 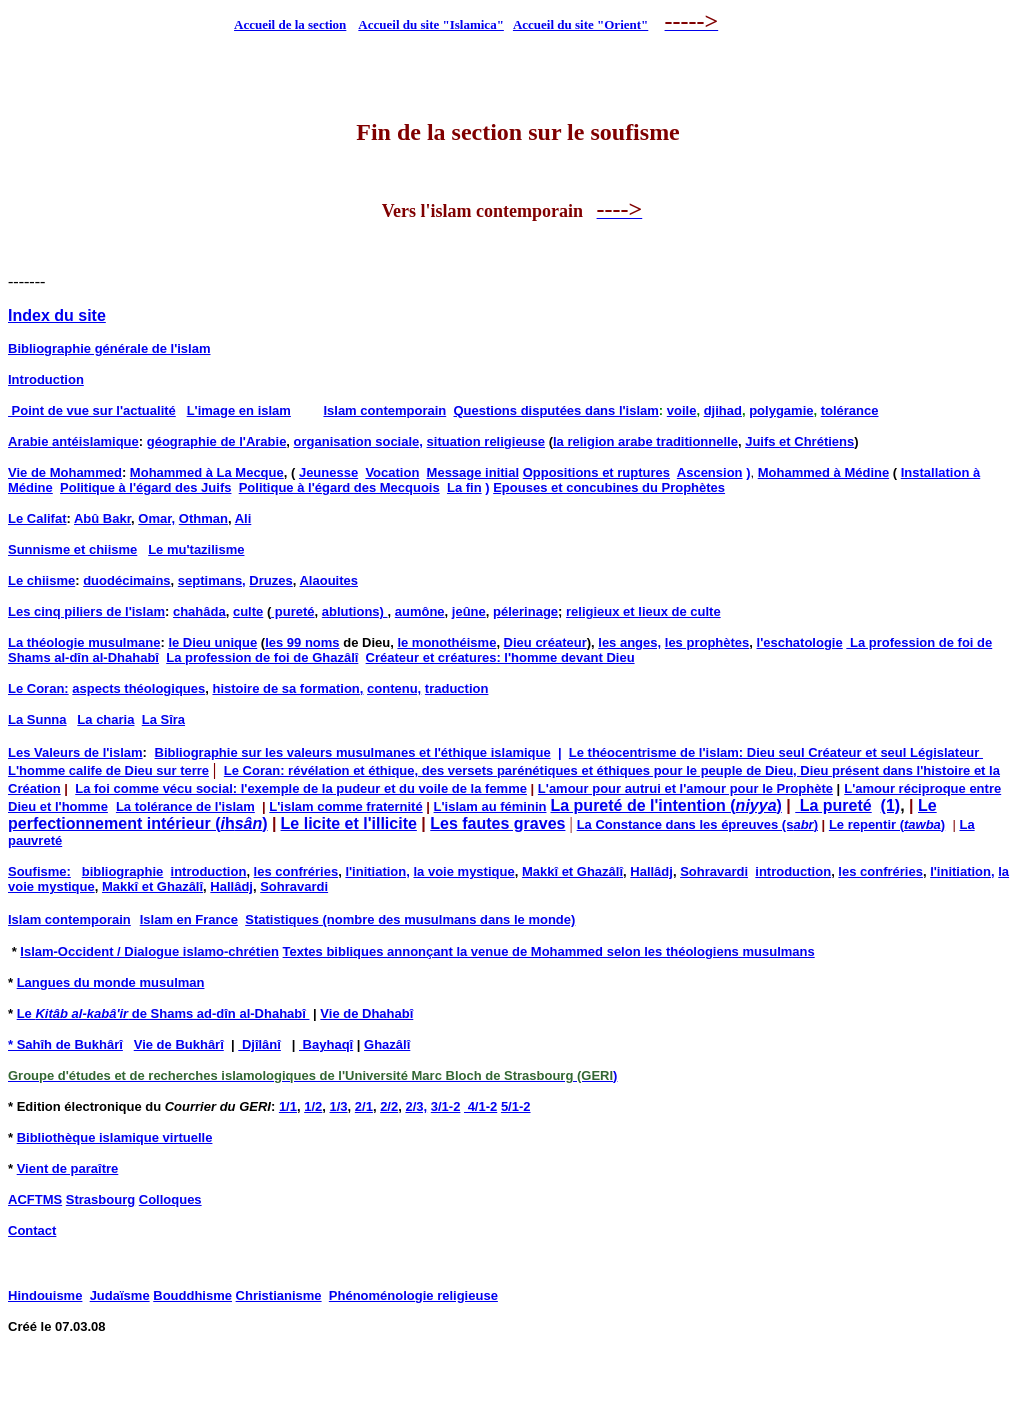 What do you see at coordinates (394, 688) in the screenshot?
I see `contenu,` at bounding box center [394, 688].